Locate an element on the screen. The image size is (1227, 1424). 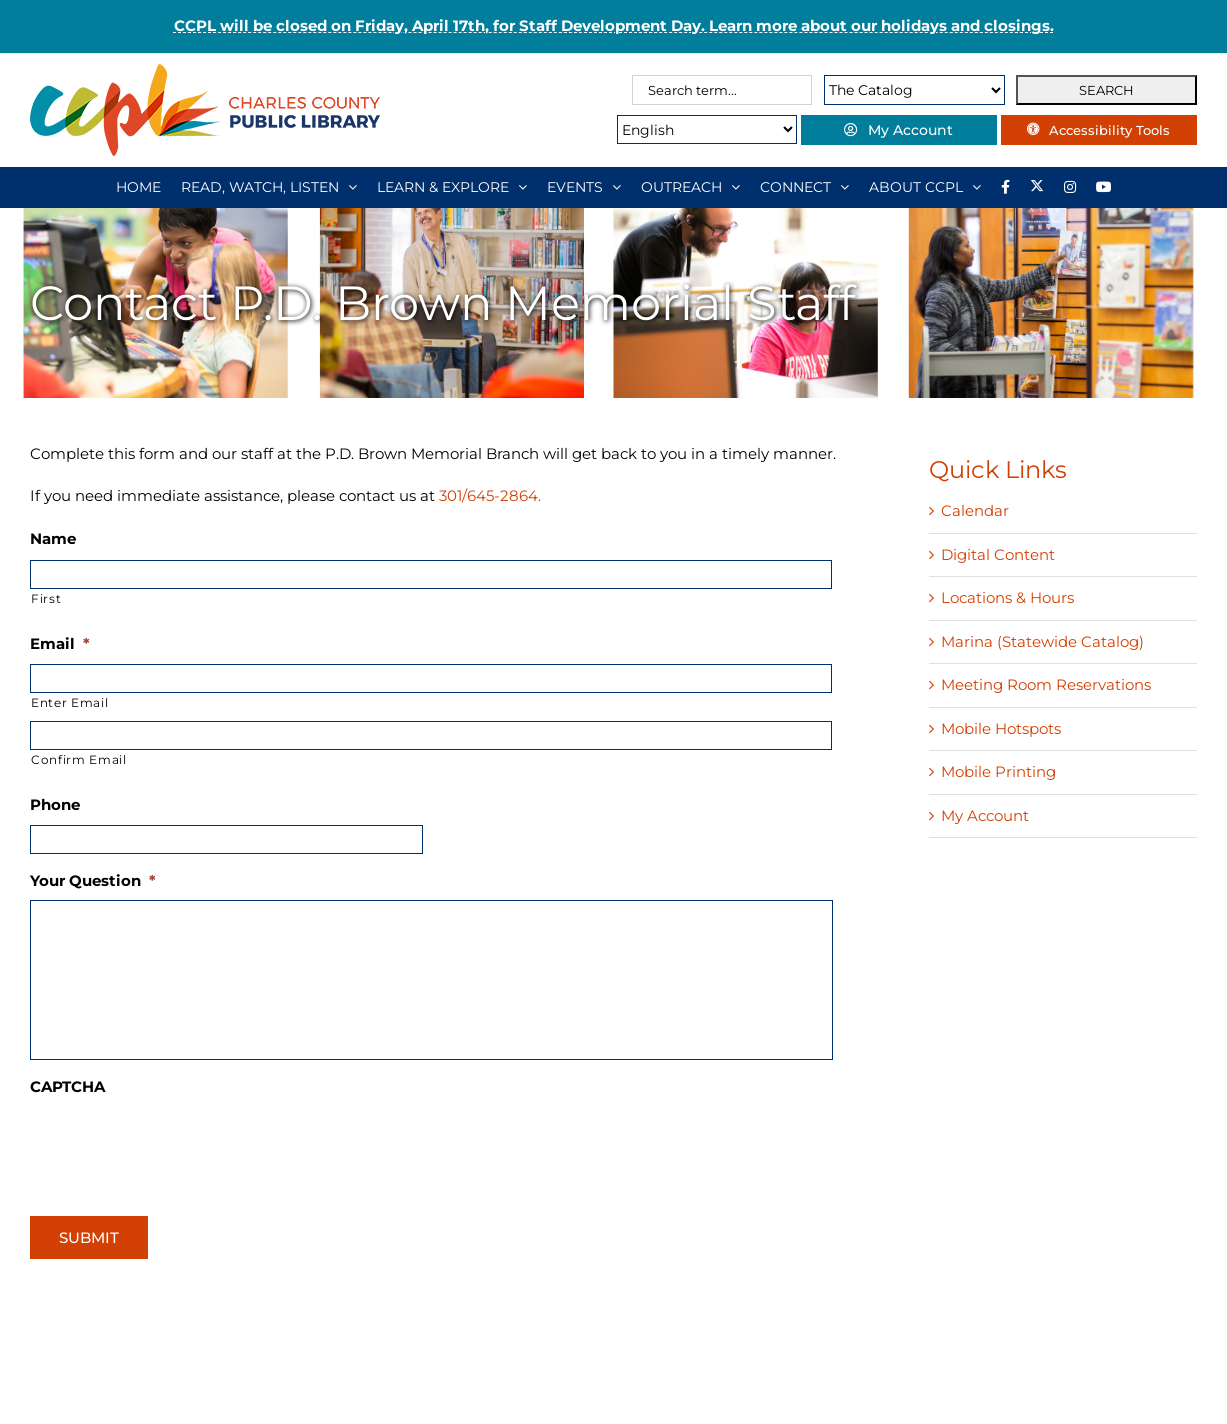
Enter Email is located at coordinates (69, 702).